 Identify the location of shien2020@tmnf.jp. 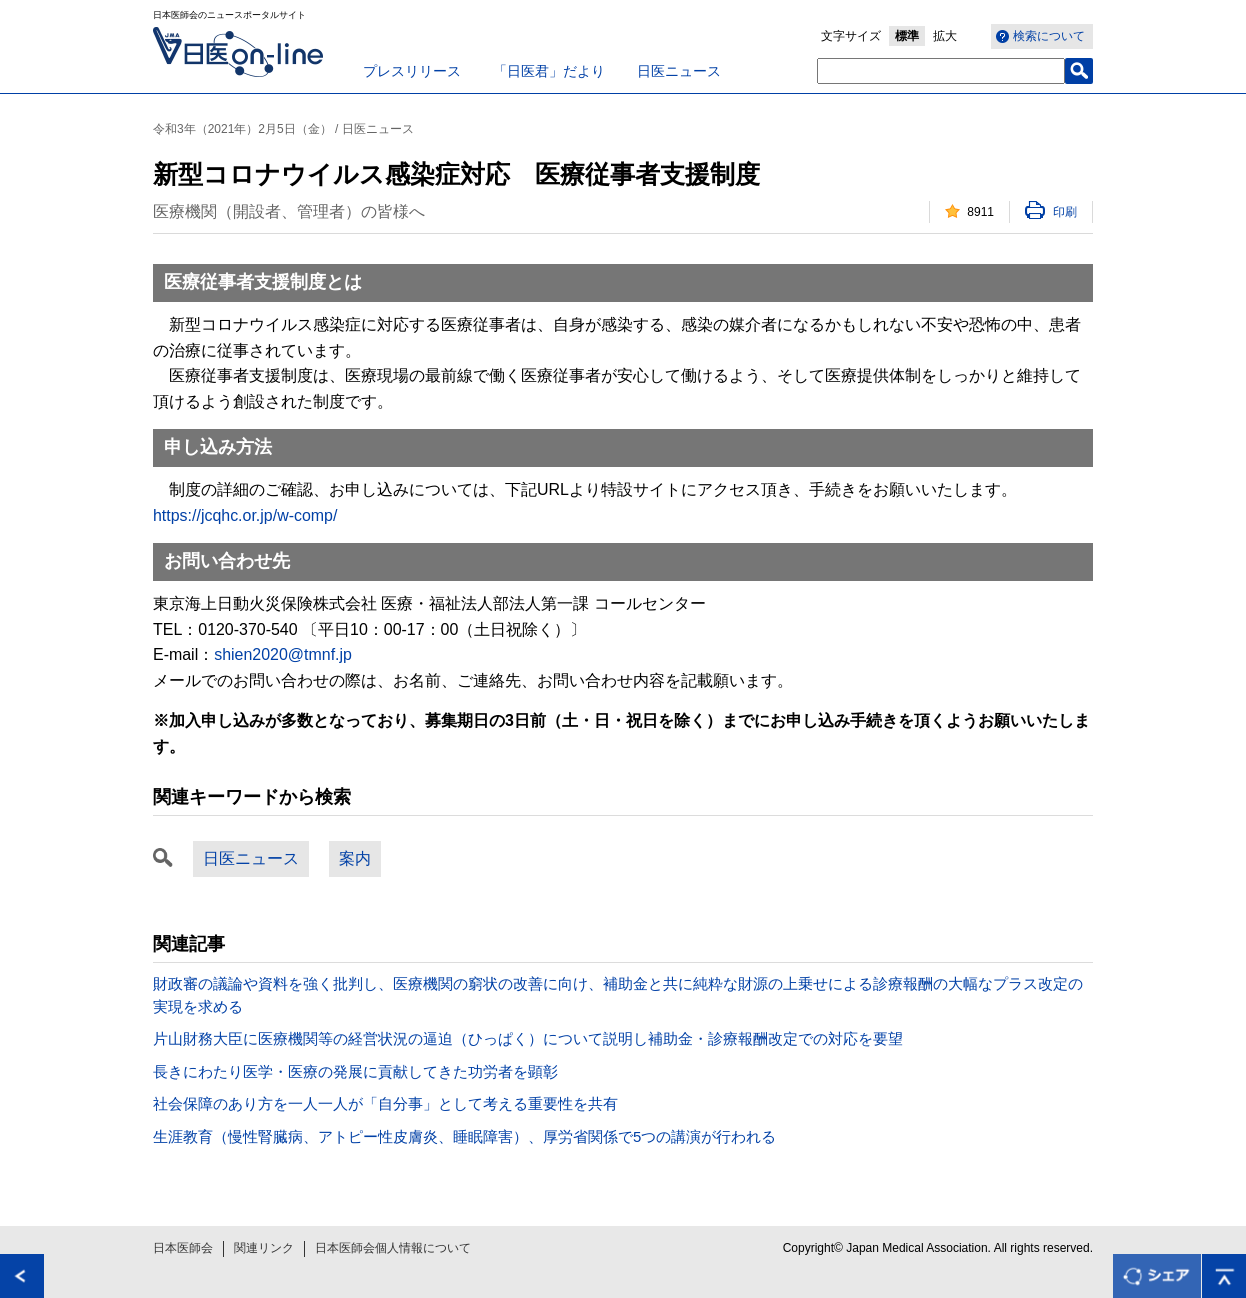
(283, 654).